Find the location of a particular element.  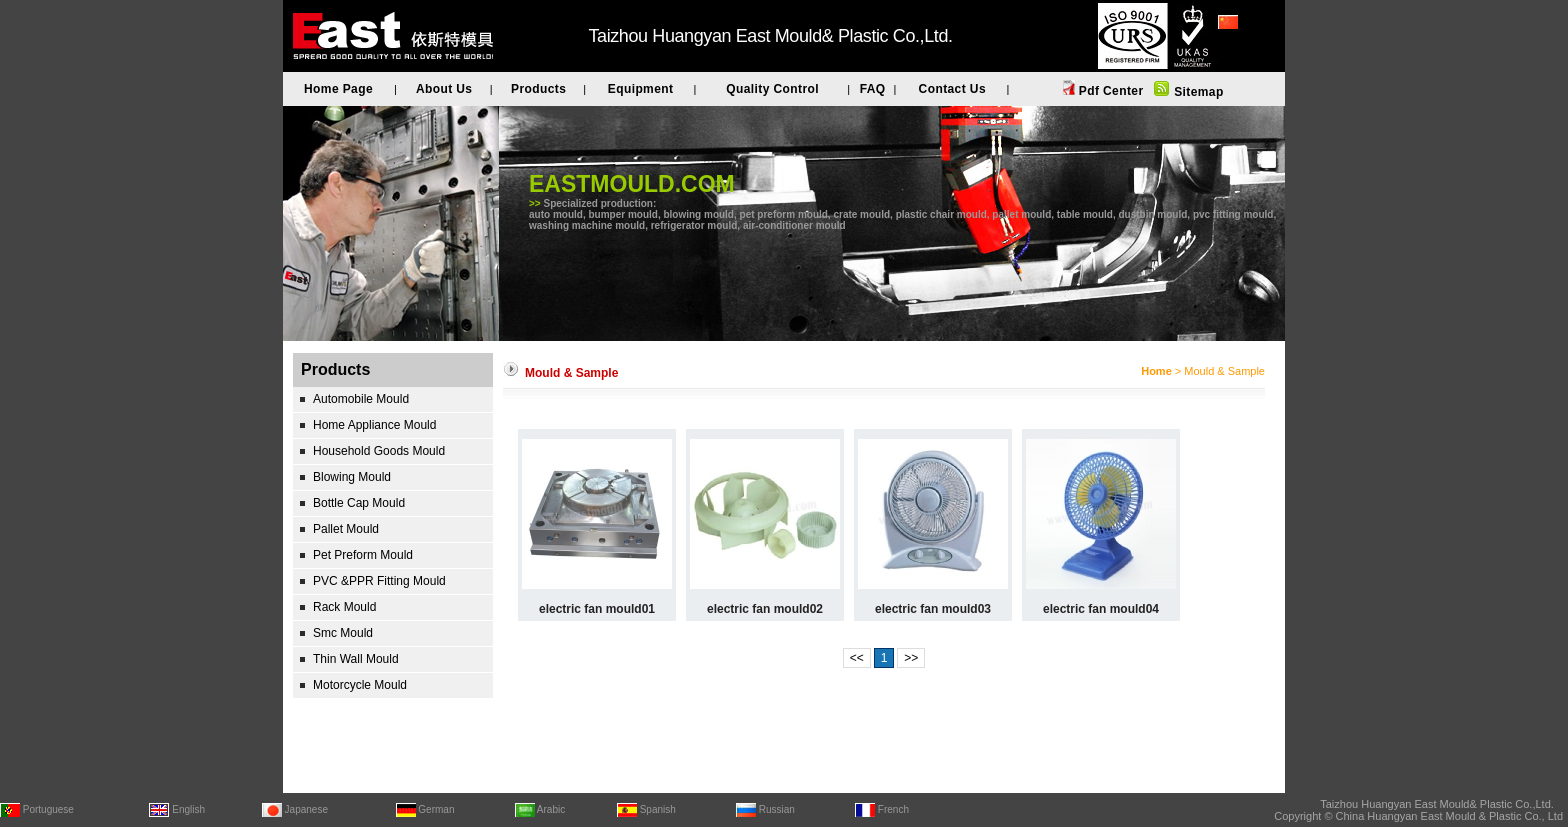

Rack Mould is located at coordinates (344, 607).